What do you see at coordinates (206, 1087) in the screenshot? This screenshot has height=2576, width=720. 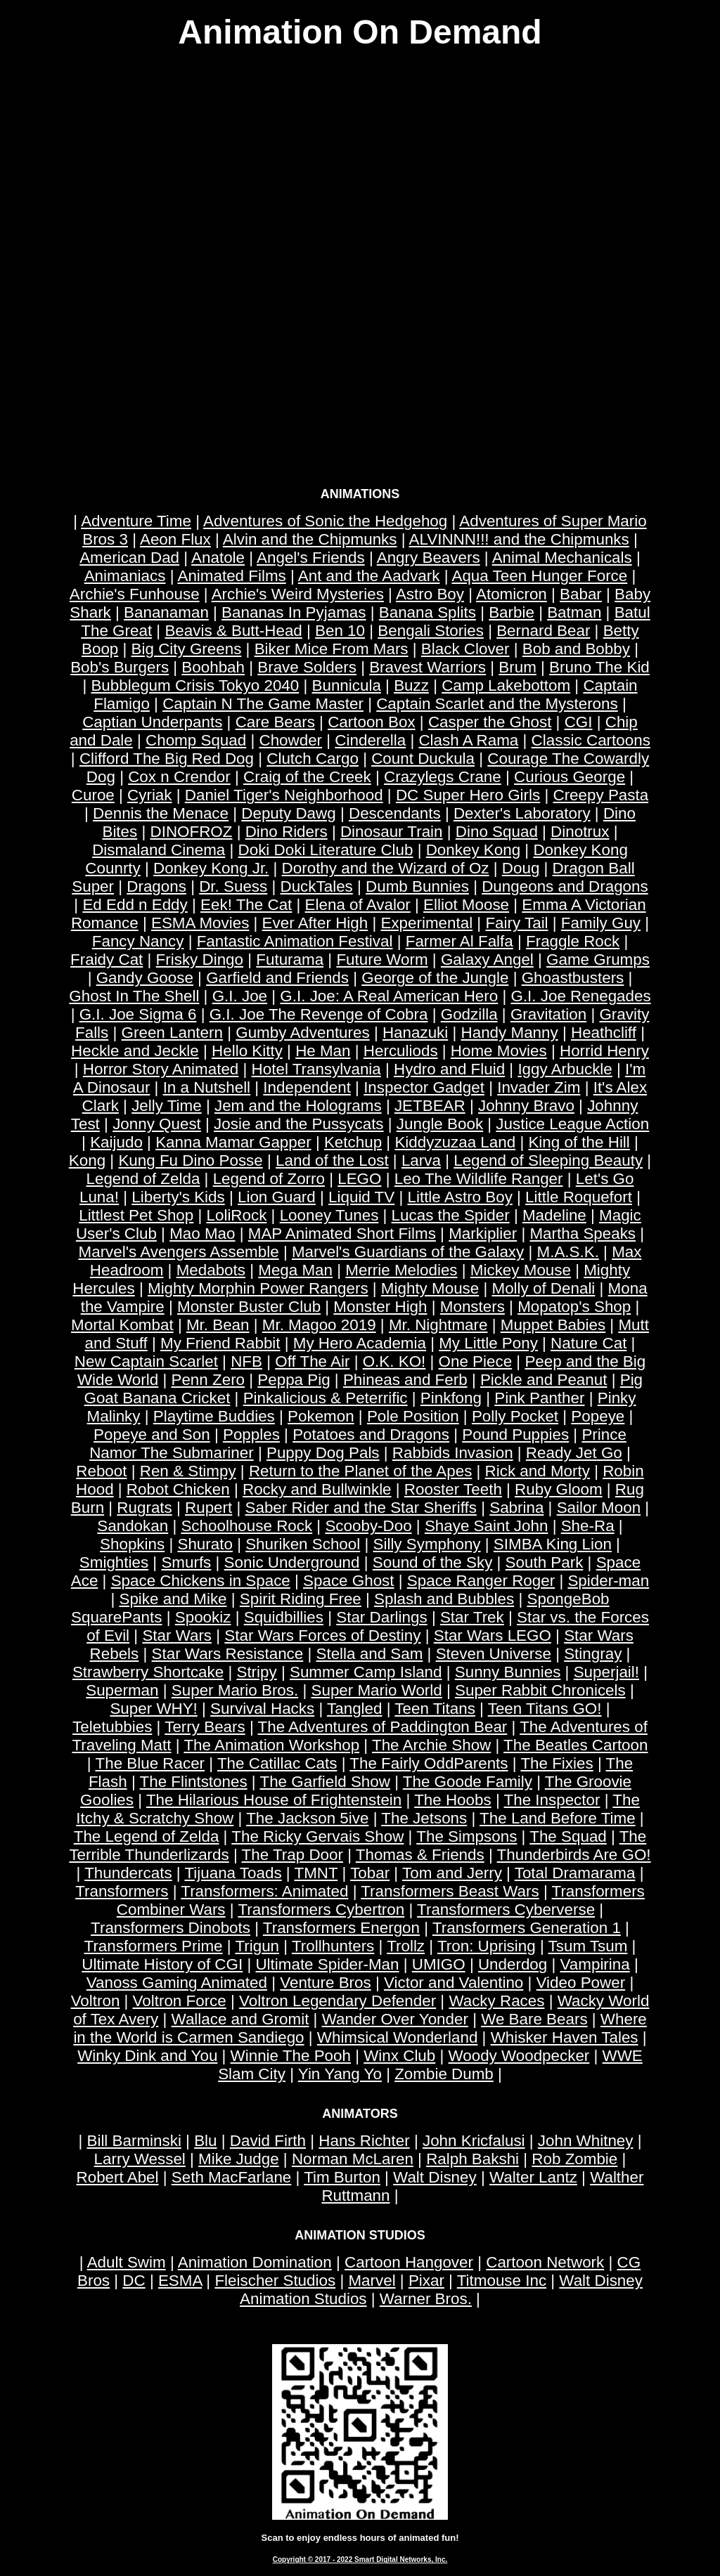 I see `In a Nutshell` at bounding box center [206, 1087].